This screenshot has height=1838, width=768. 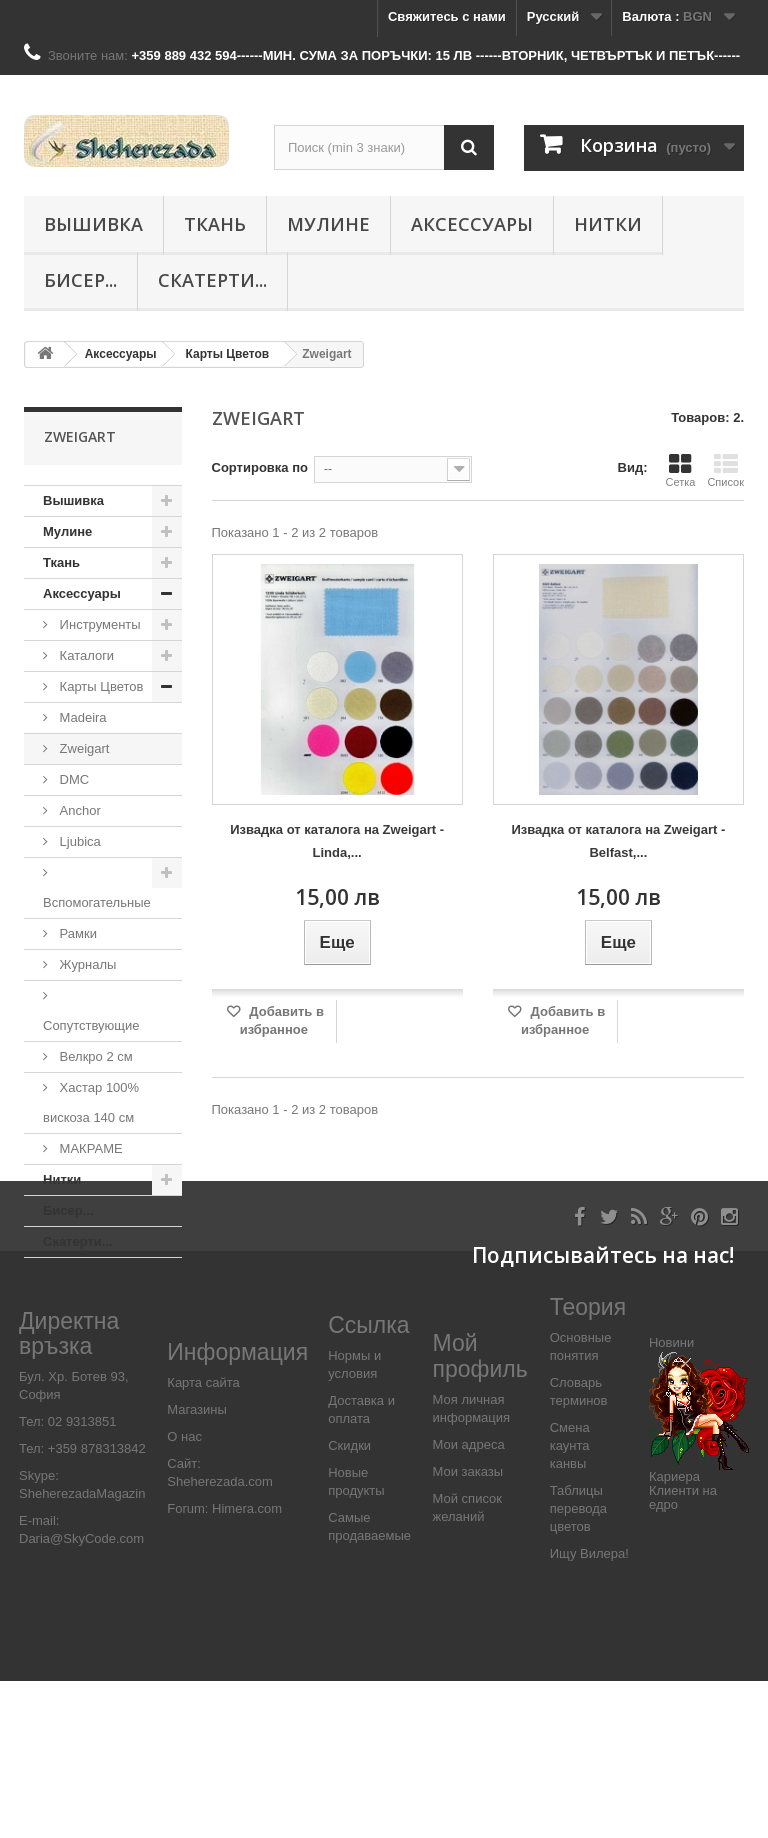 I want to click on Кариера, so click(x=674, y=1633).